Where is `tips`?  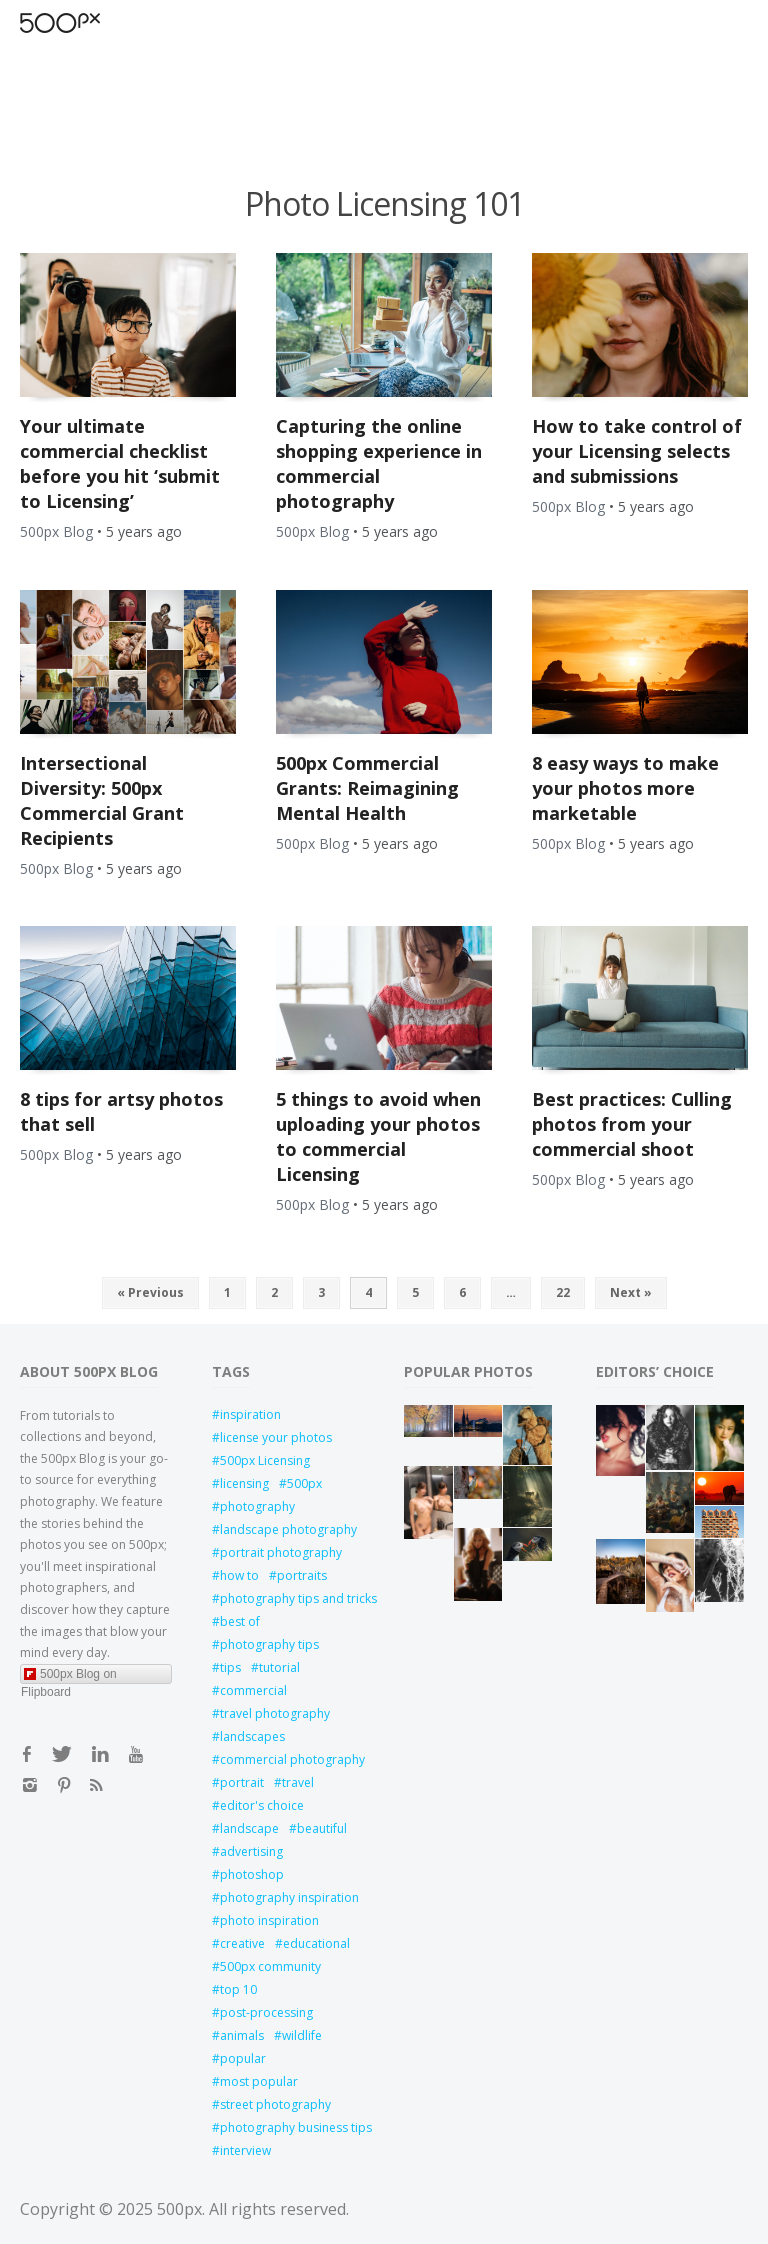 tips is located at coordinates (230, 1667).